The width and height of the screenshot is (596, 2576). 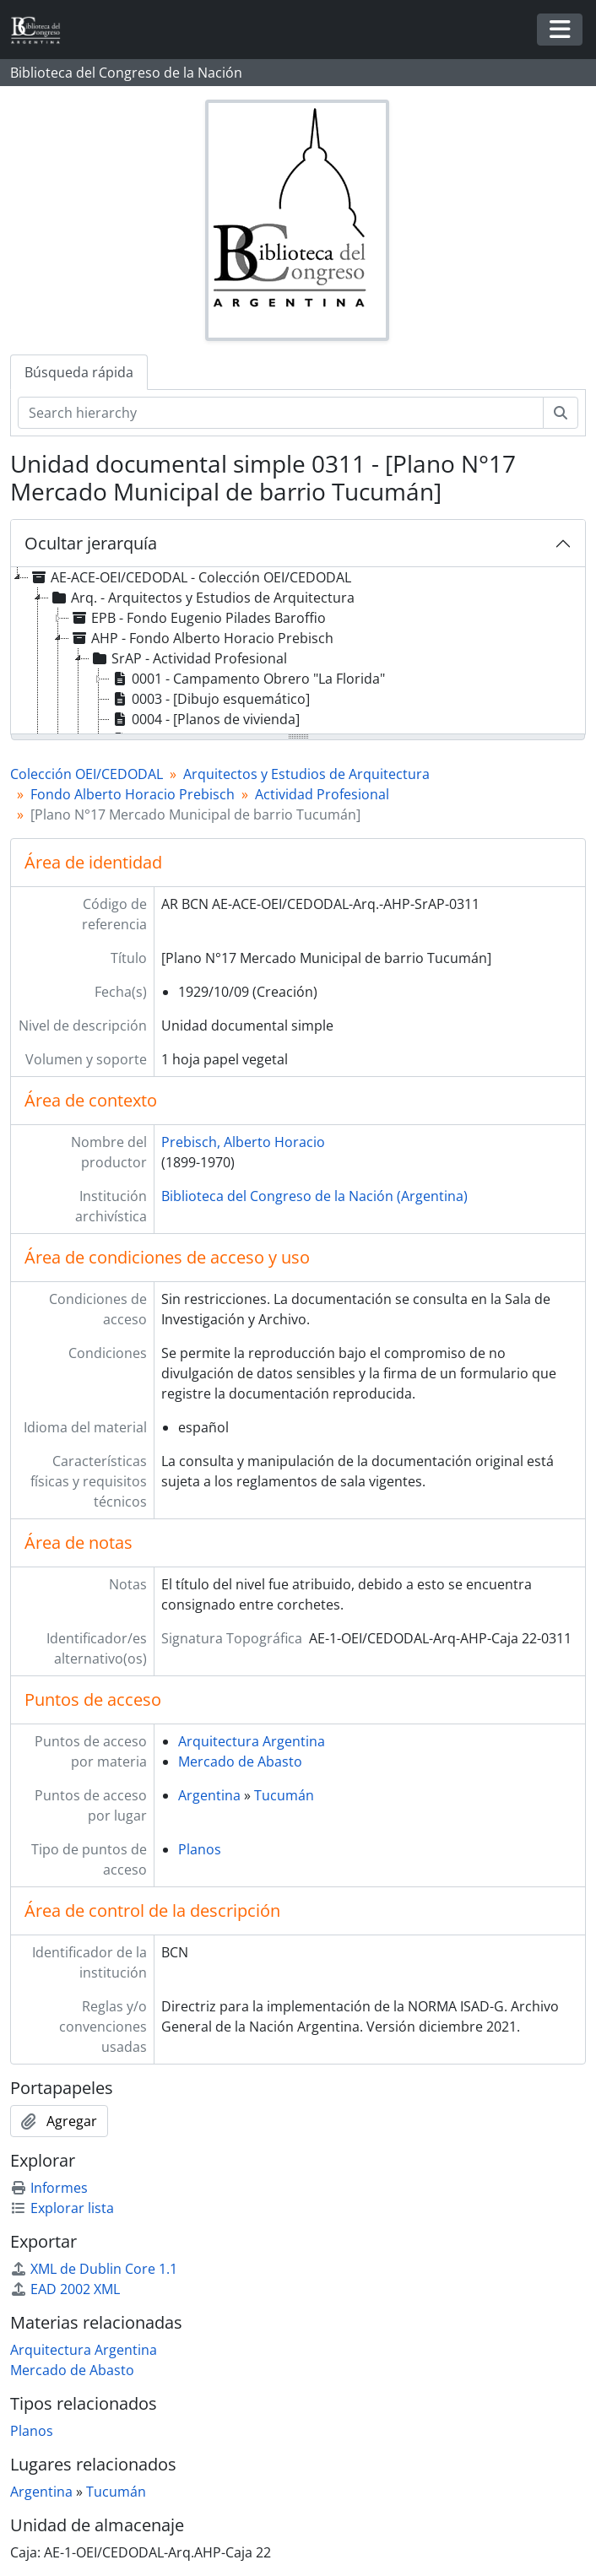 I want to click on [Search hierarchy], so click(x=281, y=413).